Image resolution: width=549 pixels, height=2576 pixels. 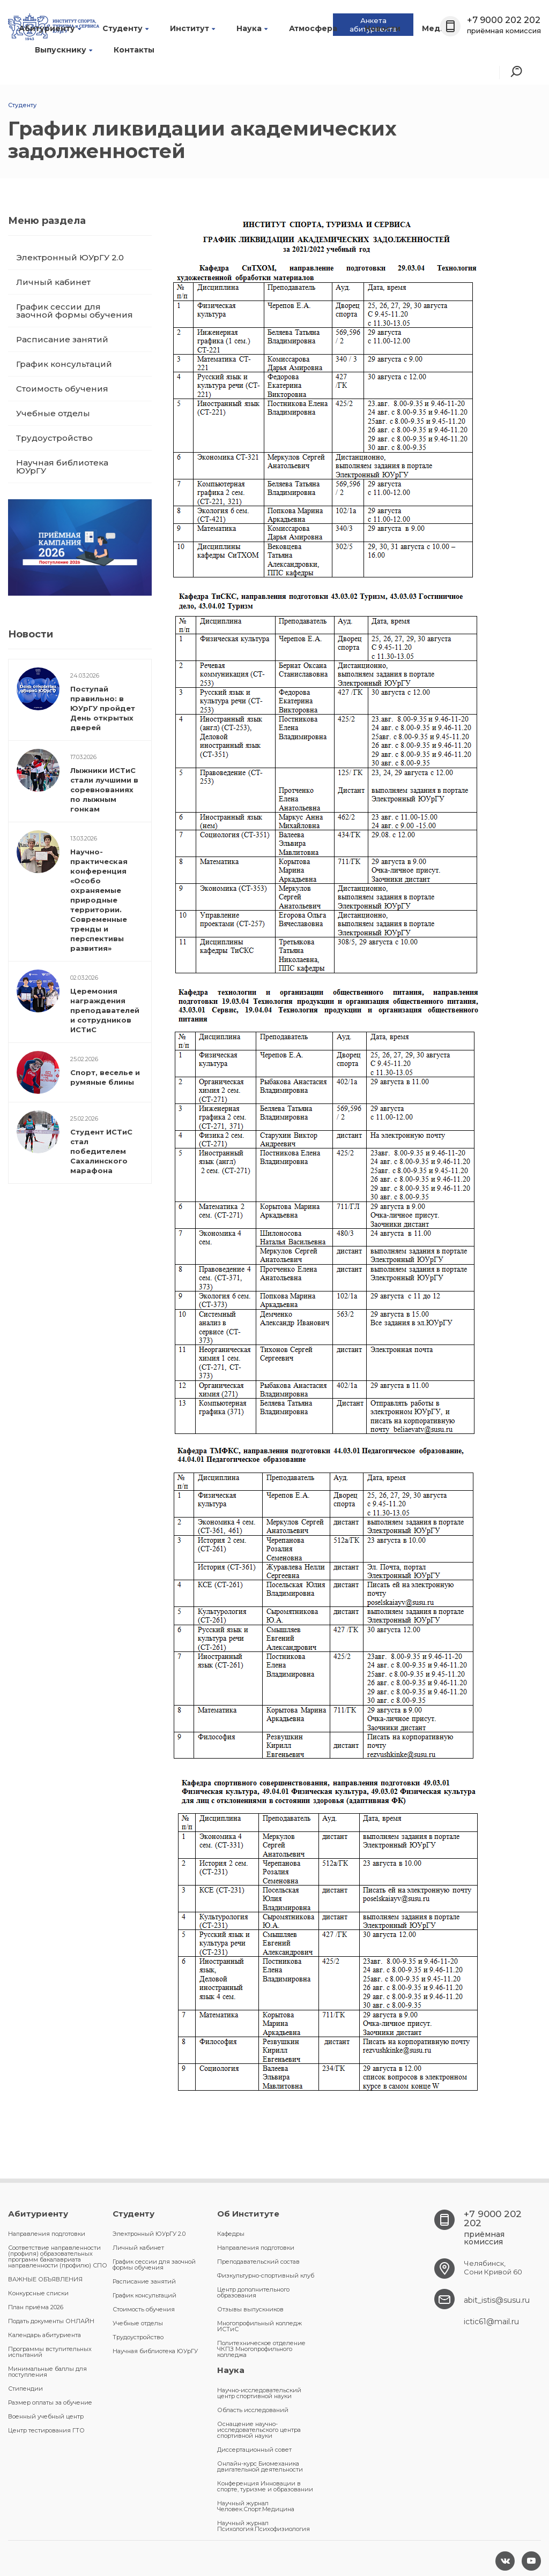 I want to click on График сессии для заочной формы обучения, so click(x=74, y=311).